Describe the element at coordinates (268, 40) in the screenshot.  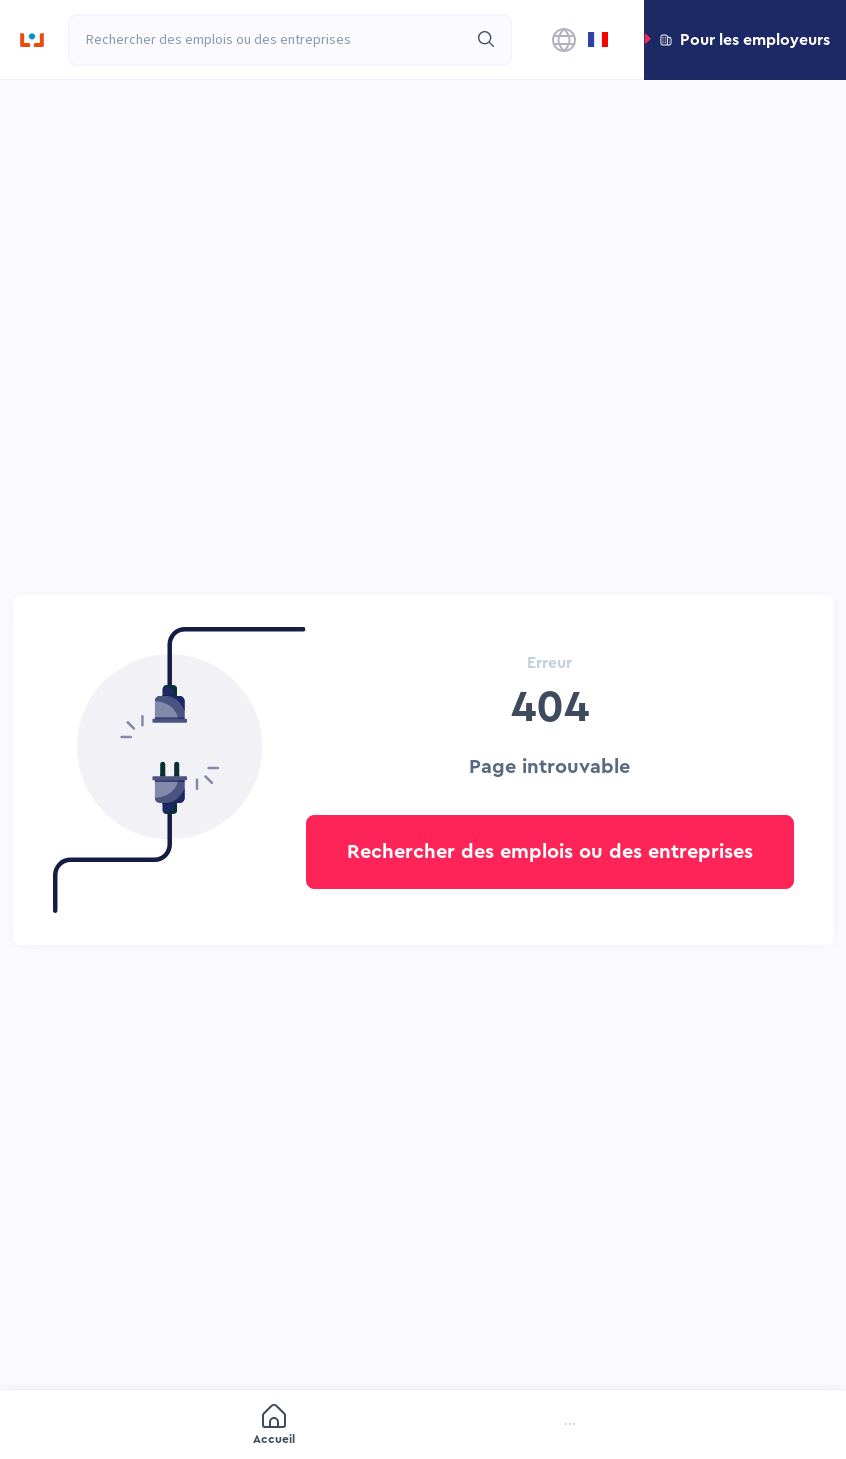
I see `[combobox]` at that location.